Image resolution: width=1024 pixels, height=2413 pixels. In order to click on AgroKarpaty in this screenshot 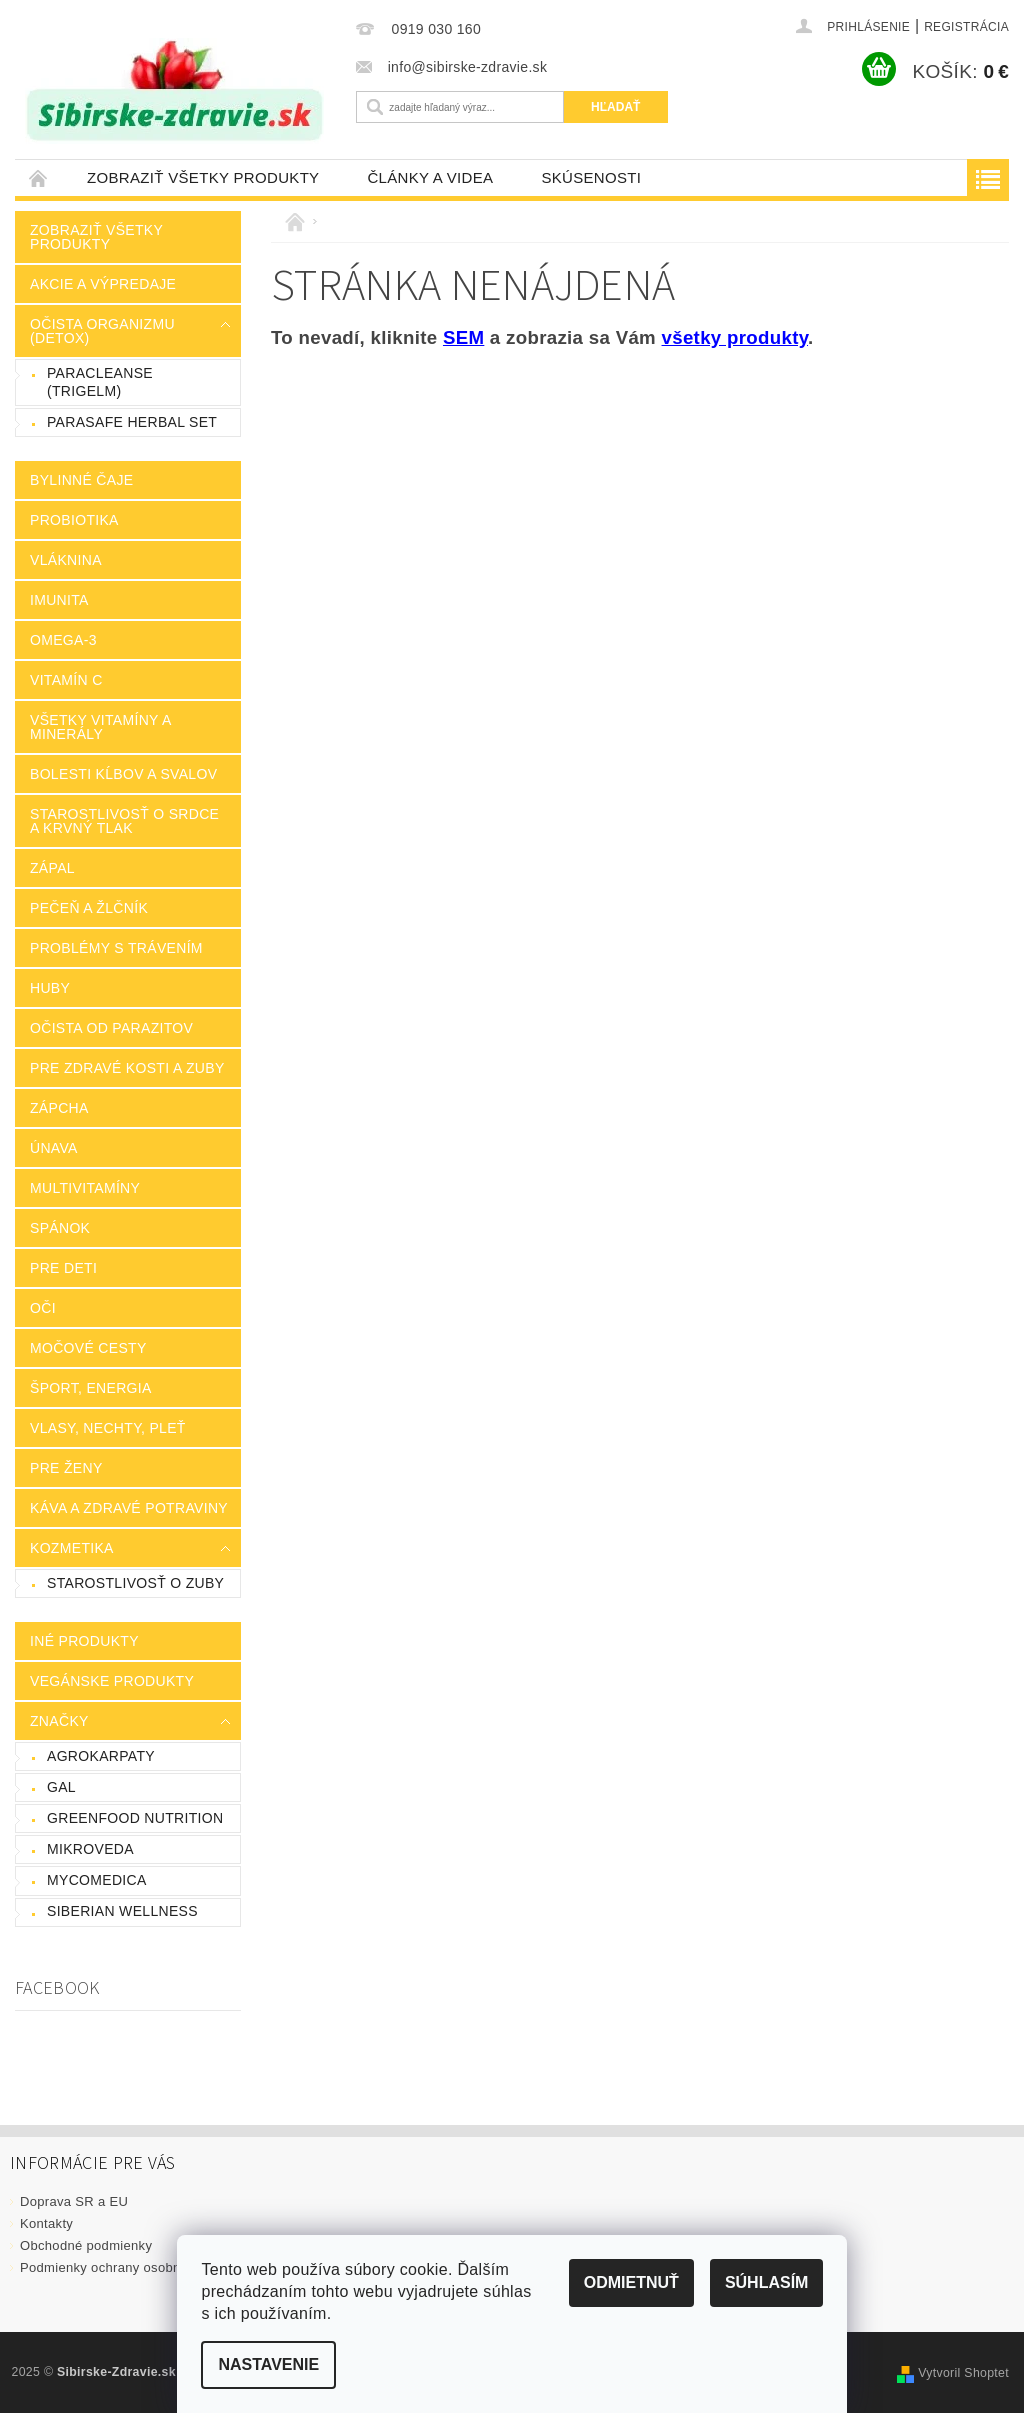, I will do `click(101, 1756)`.